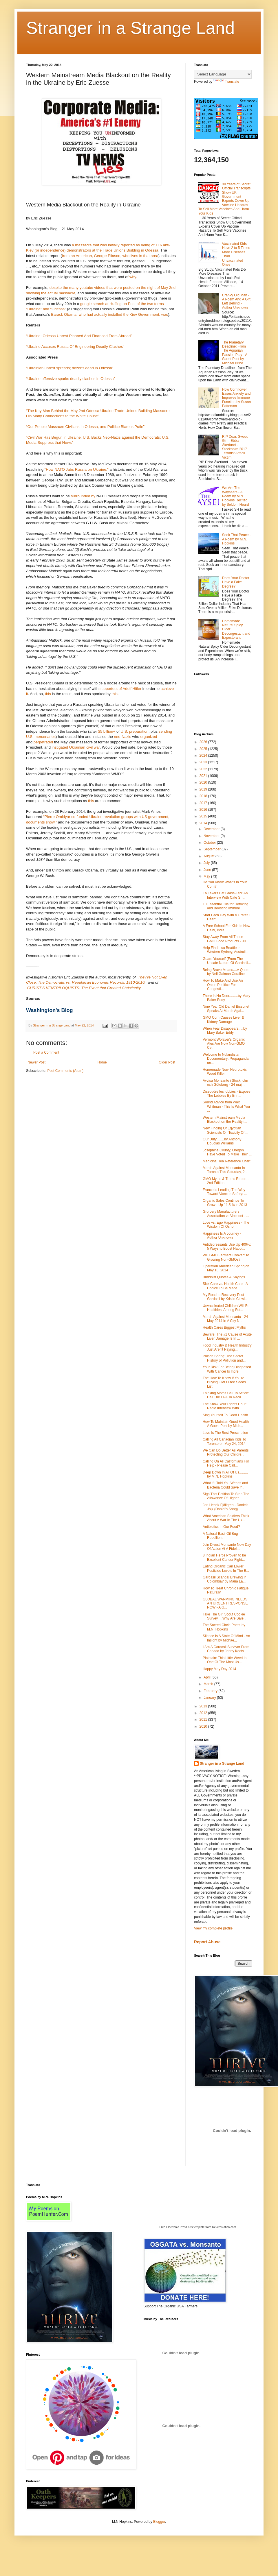 This screenshot has width=278, height=2576. I want to click on Grorcery Manufacturers Association vs Vermont - ..., so click(226, 1213).